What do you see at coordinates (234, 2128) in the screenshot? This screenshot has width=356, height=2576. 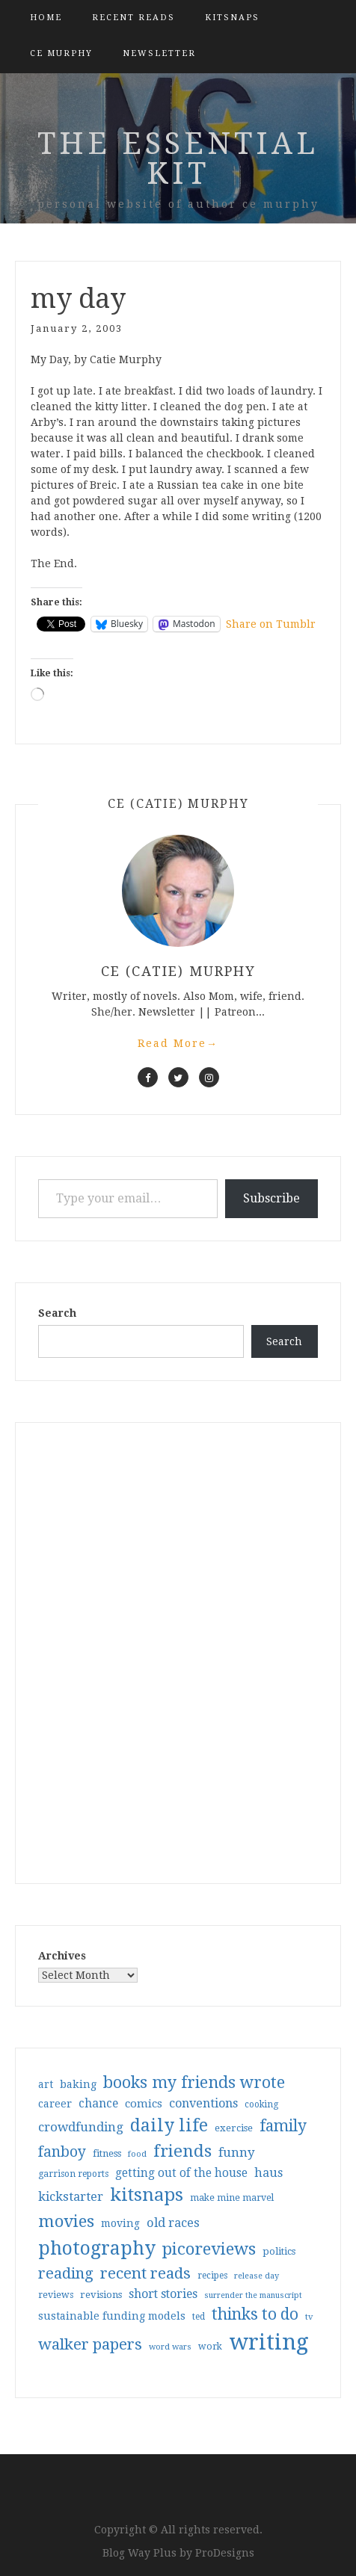 I see `exercise [exercise (36 items)]` at bounding box center [234, 2128].